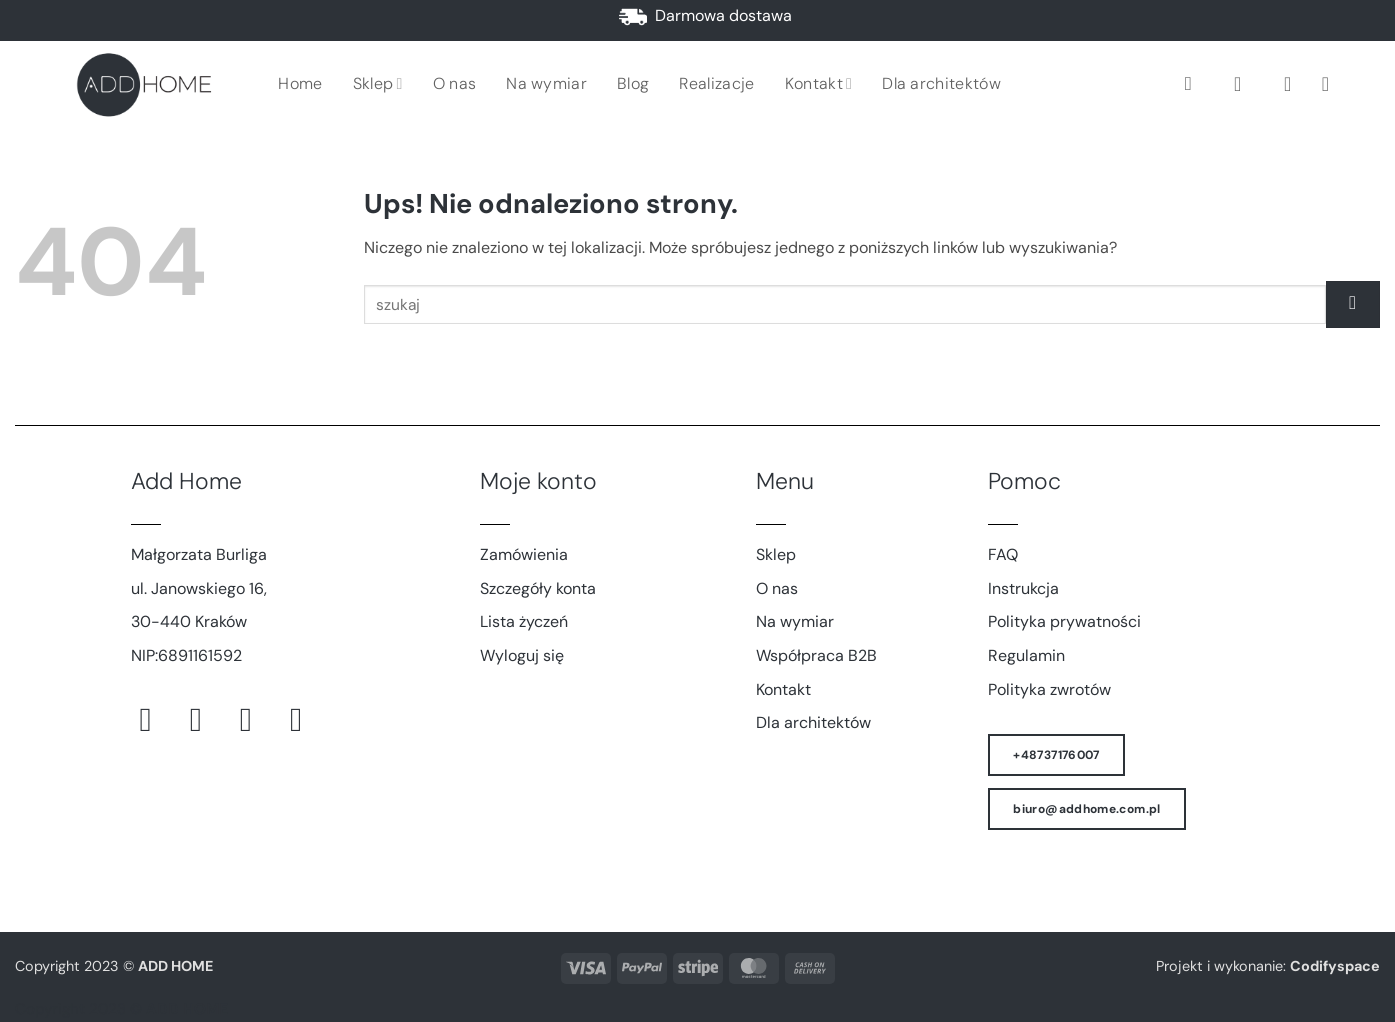 This screenshot has height=1022, width=1395. I want to click on Wyloguj się, so click(522, 655).